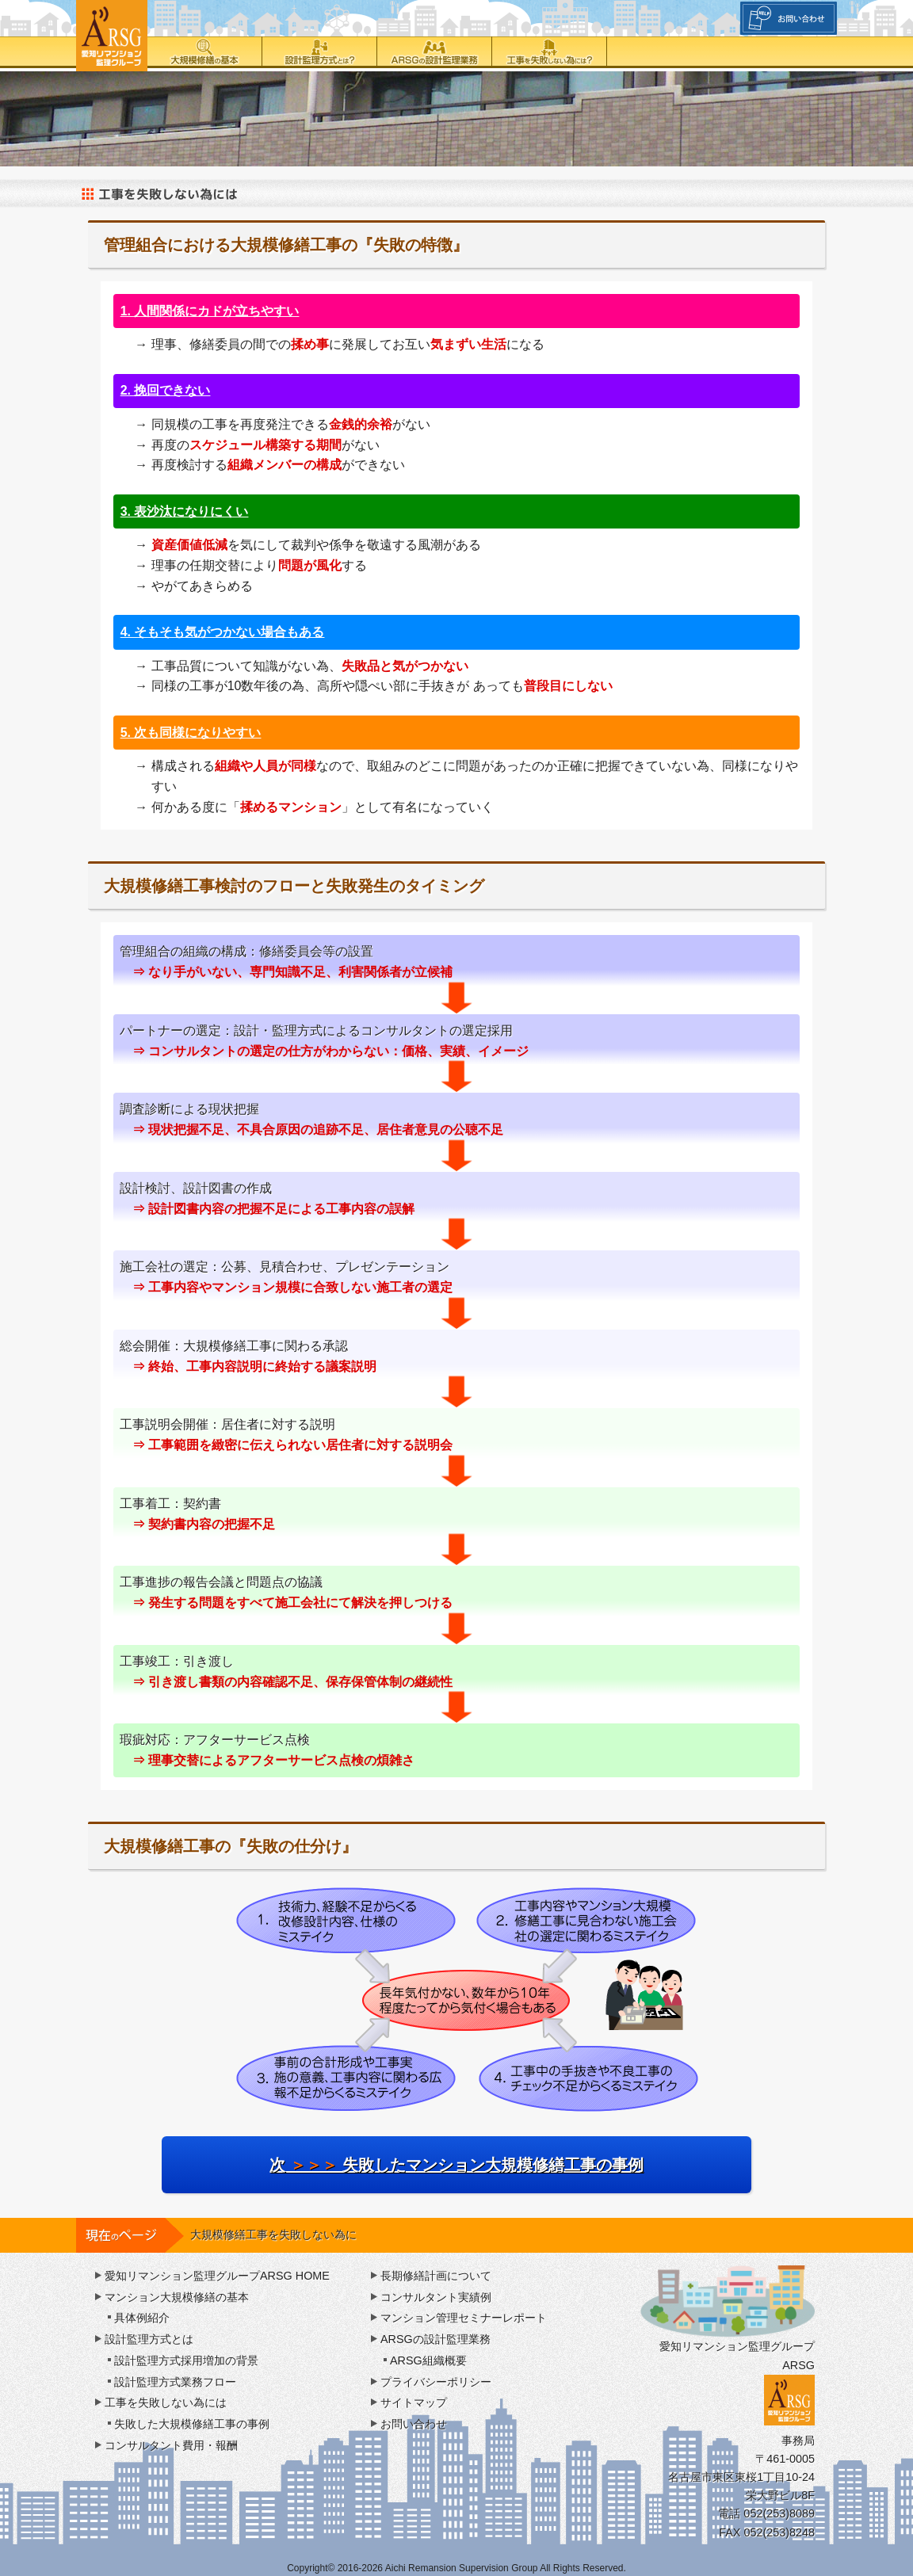 The width and height of the screenshot is (913, 2576). What do you see at coordinates (434, 52) in the screenshot?
I see `ARSGの設計監理業務` at bounding box center [434, 52].